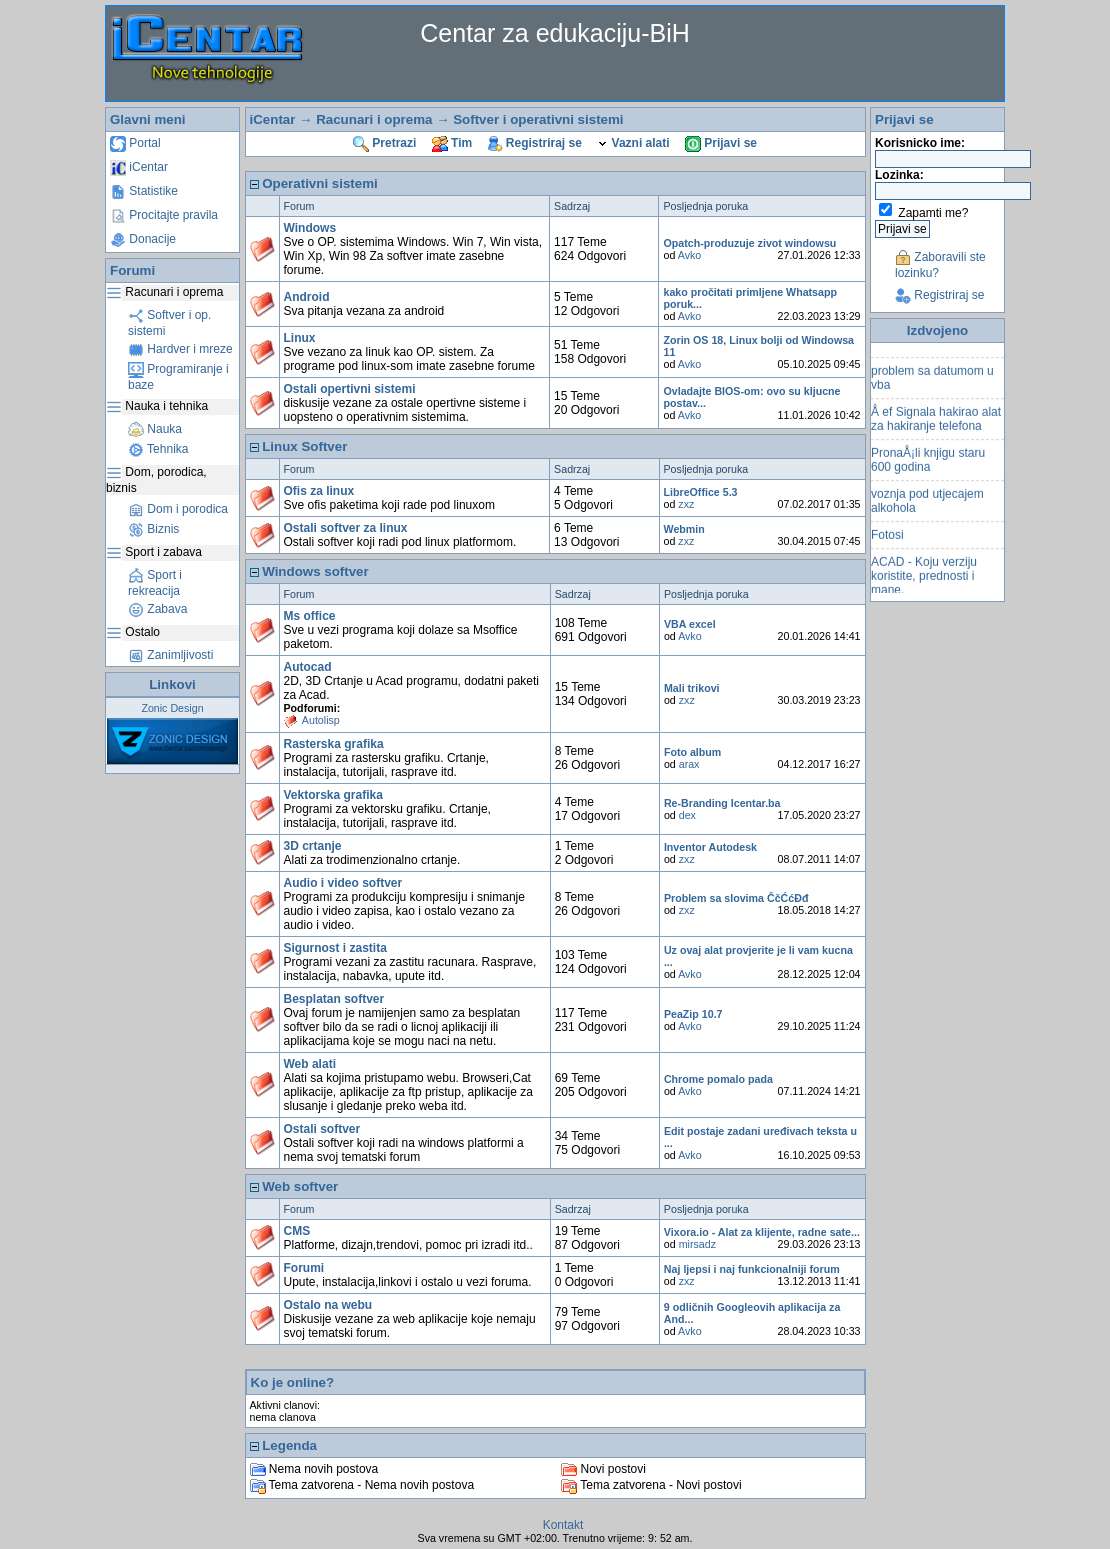 Image resolution: width=1110 pixels, height=1549 pixels. I want to click on Biznis, so click(153, 529).